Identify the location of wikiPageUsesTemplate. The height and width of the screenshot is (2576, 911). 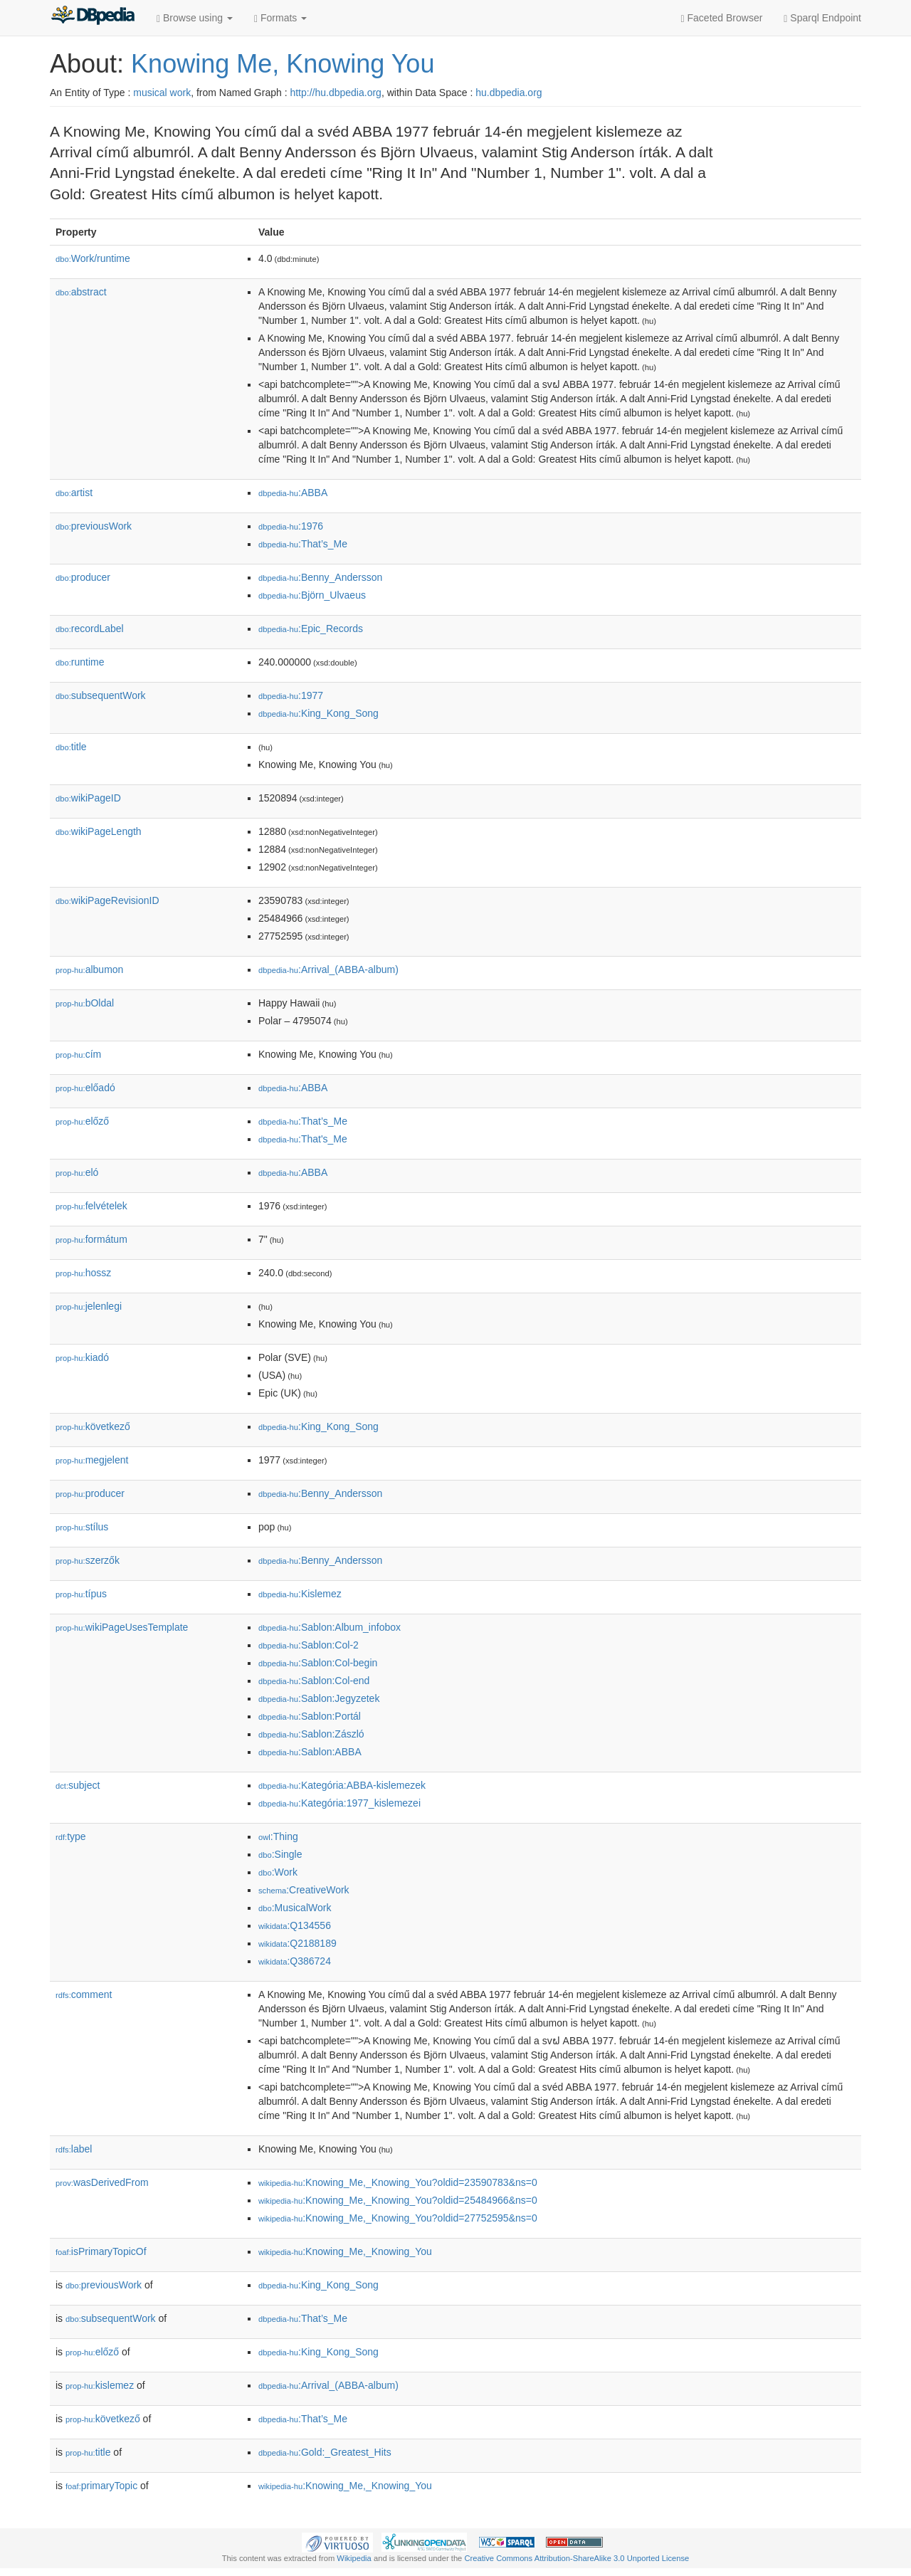
(122, 1627).